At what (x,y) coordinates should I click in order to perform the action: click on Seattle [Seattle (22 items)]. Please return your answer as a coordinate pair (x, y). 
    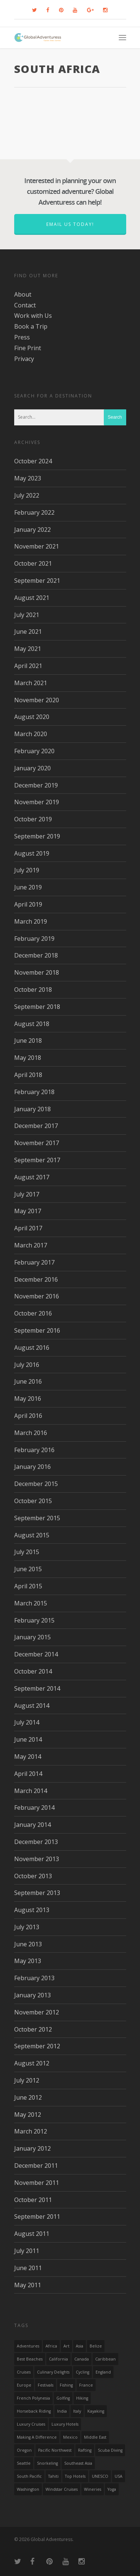
    Looking at the image, I should click on (24, 2463).